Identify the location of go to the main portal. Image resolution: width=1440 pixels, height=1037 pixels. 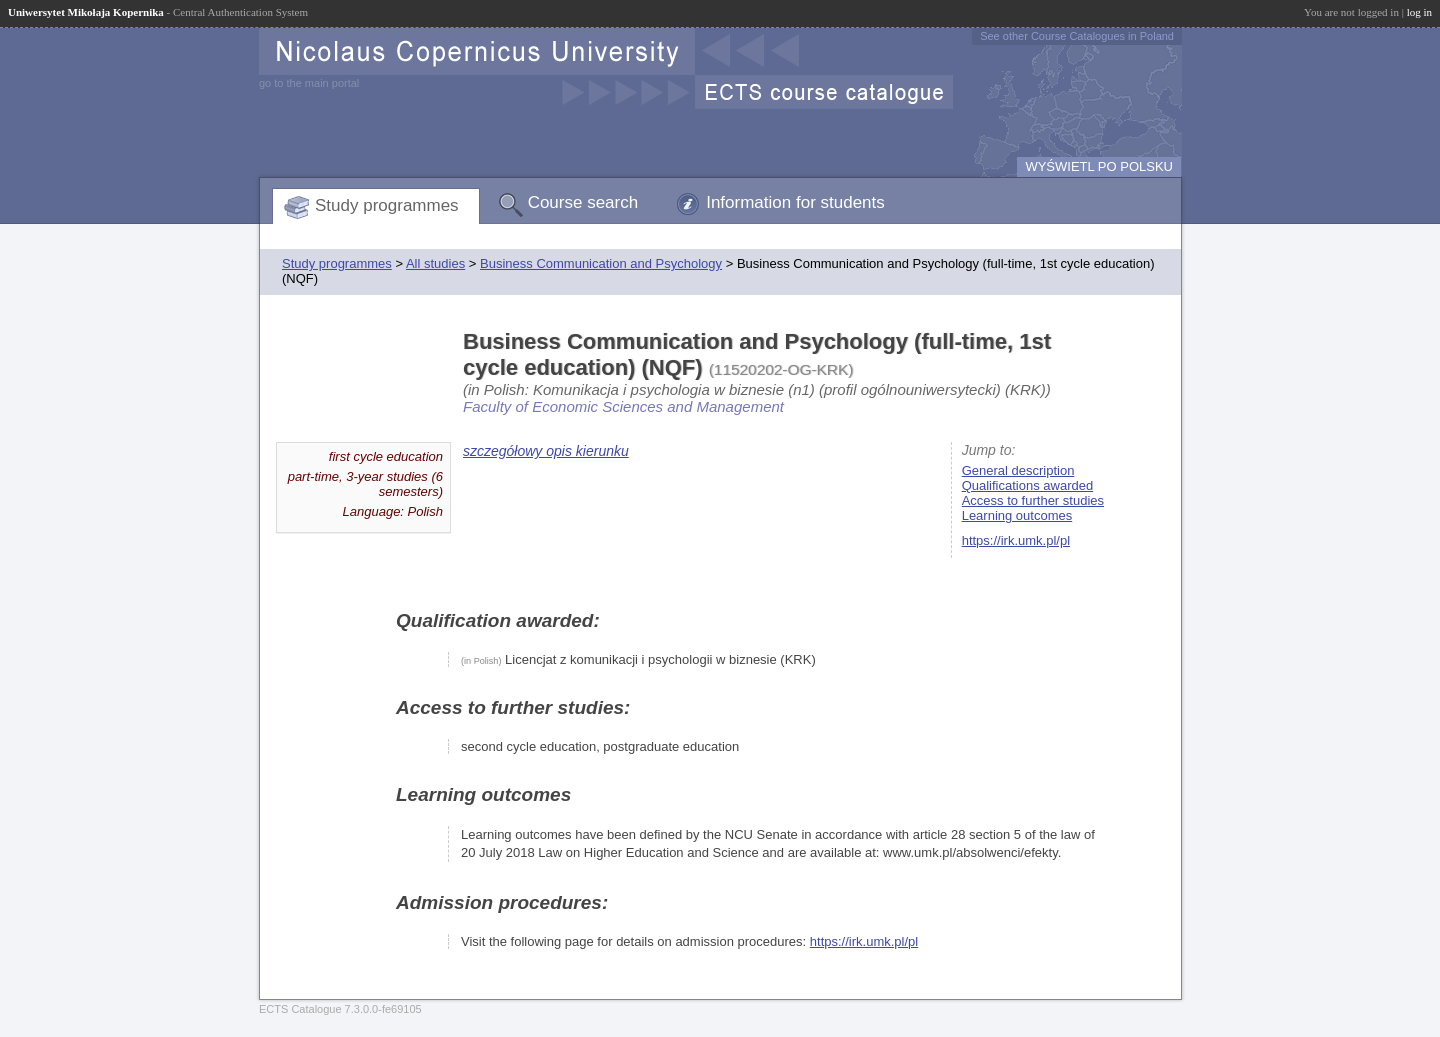
(309, 83).